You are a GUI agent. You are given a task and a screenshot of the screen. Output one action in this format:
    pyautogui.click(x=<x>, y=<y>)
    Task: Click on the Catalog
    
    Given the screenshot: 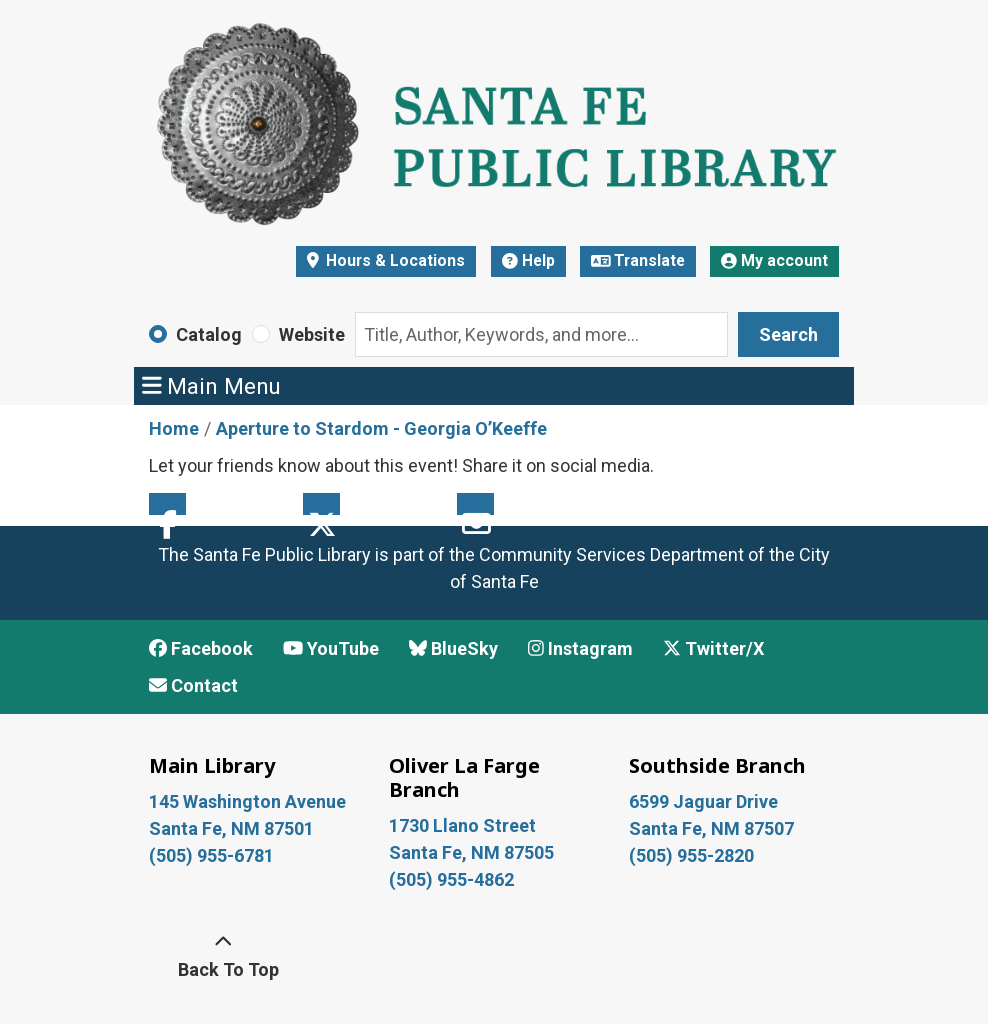 What is the action you would take?
    pyautogui.click(x=209, y=334)
    